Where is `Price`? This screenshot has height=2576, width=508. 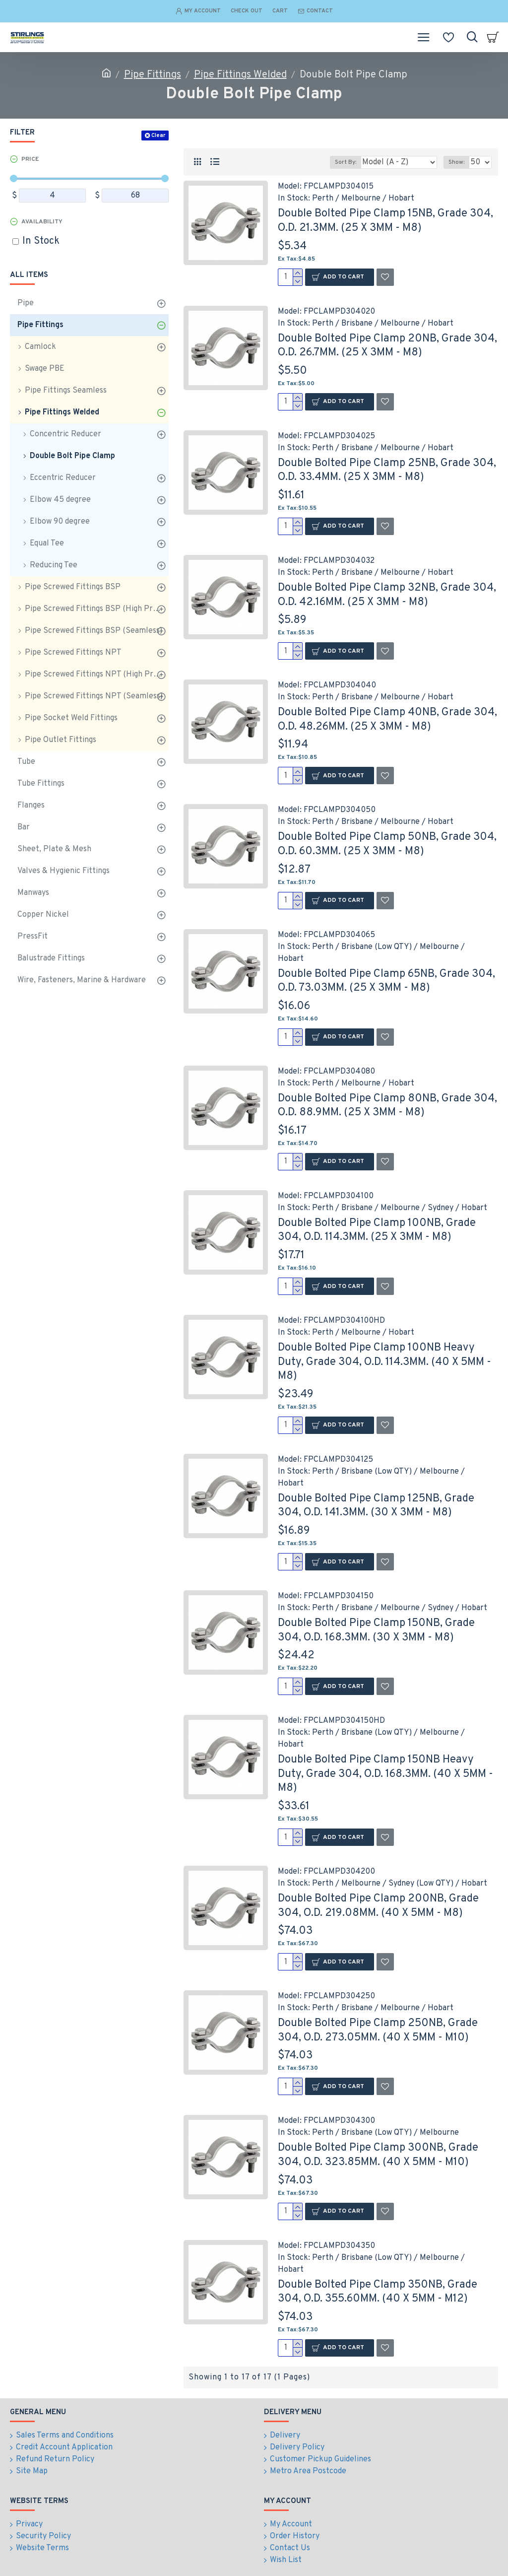 Price is located at coordinates (30, 159).